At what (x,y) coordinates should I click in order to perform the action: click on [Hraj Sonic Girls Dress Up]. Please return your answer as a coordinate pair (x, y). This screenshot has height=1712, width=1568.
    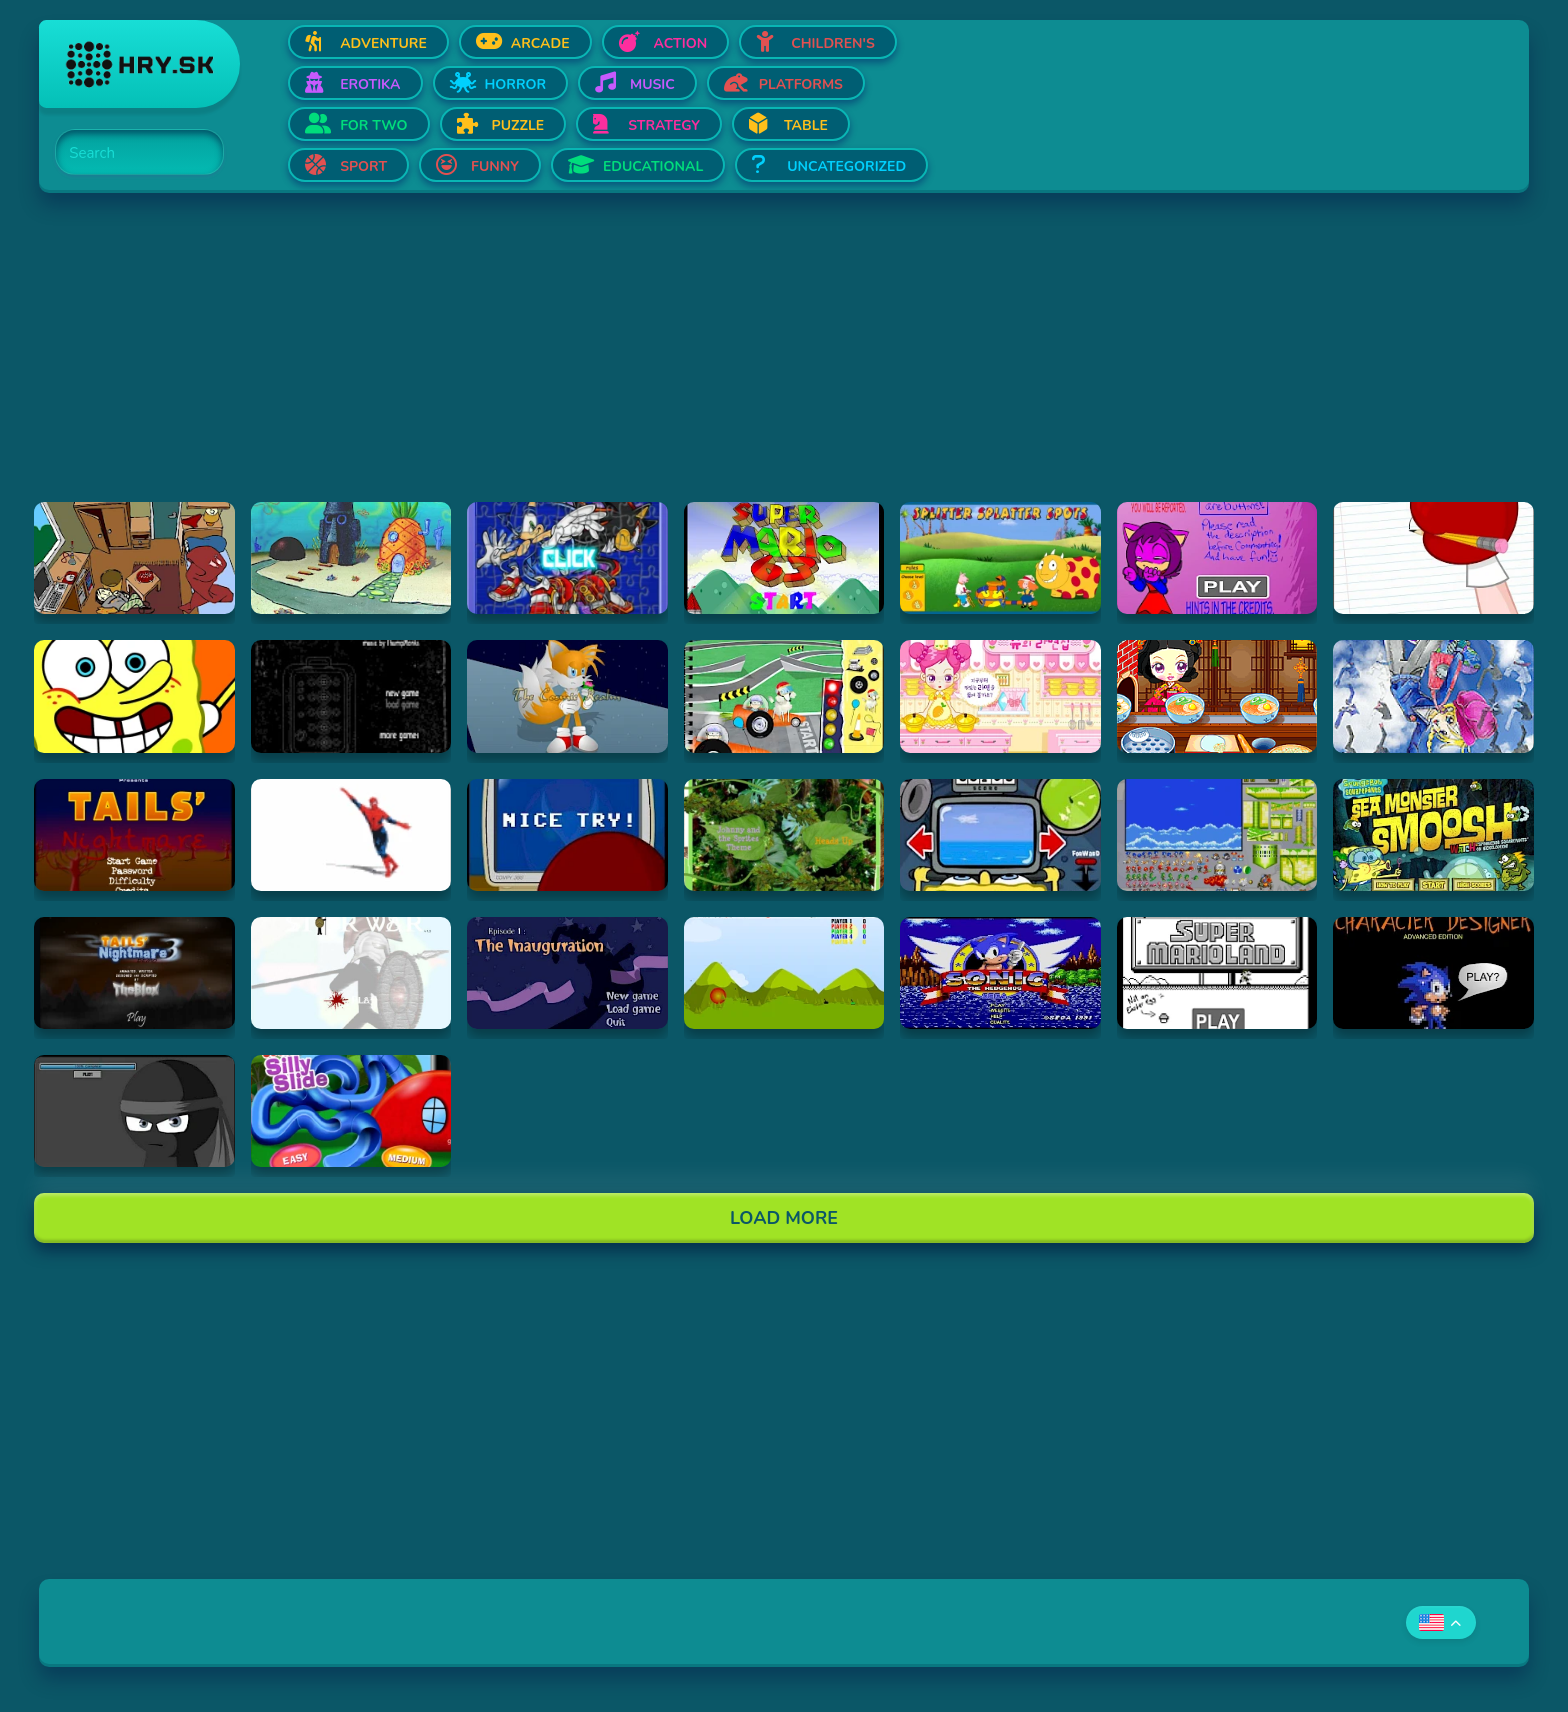
    Looking at the image, I should click on (1217, 558).